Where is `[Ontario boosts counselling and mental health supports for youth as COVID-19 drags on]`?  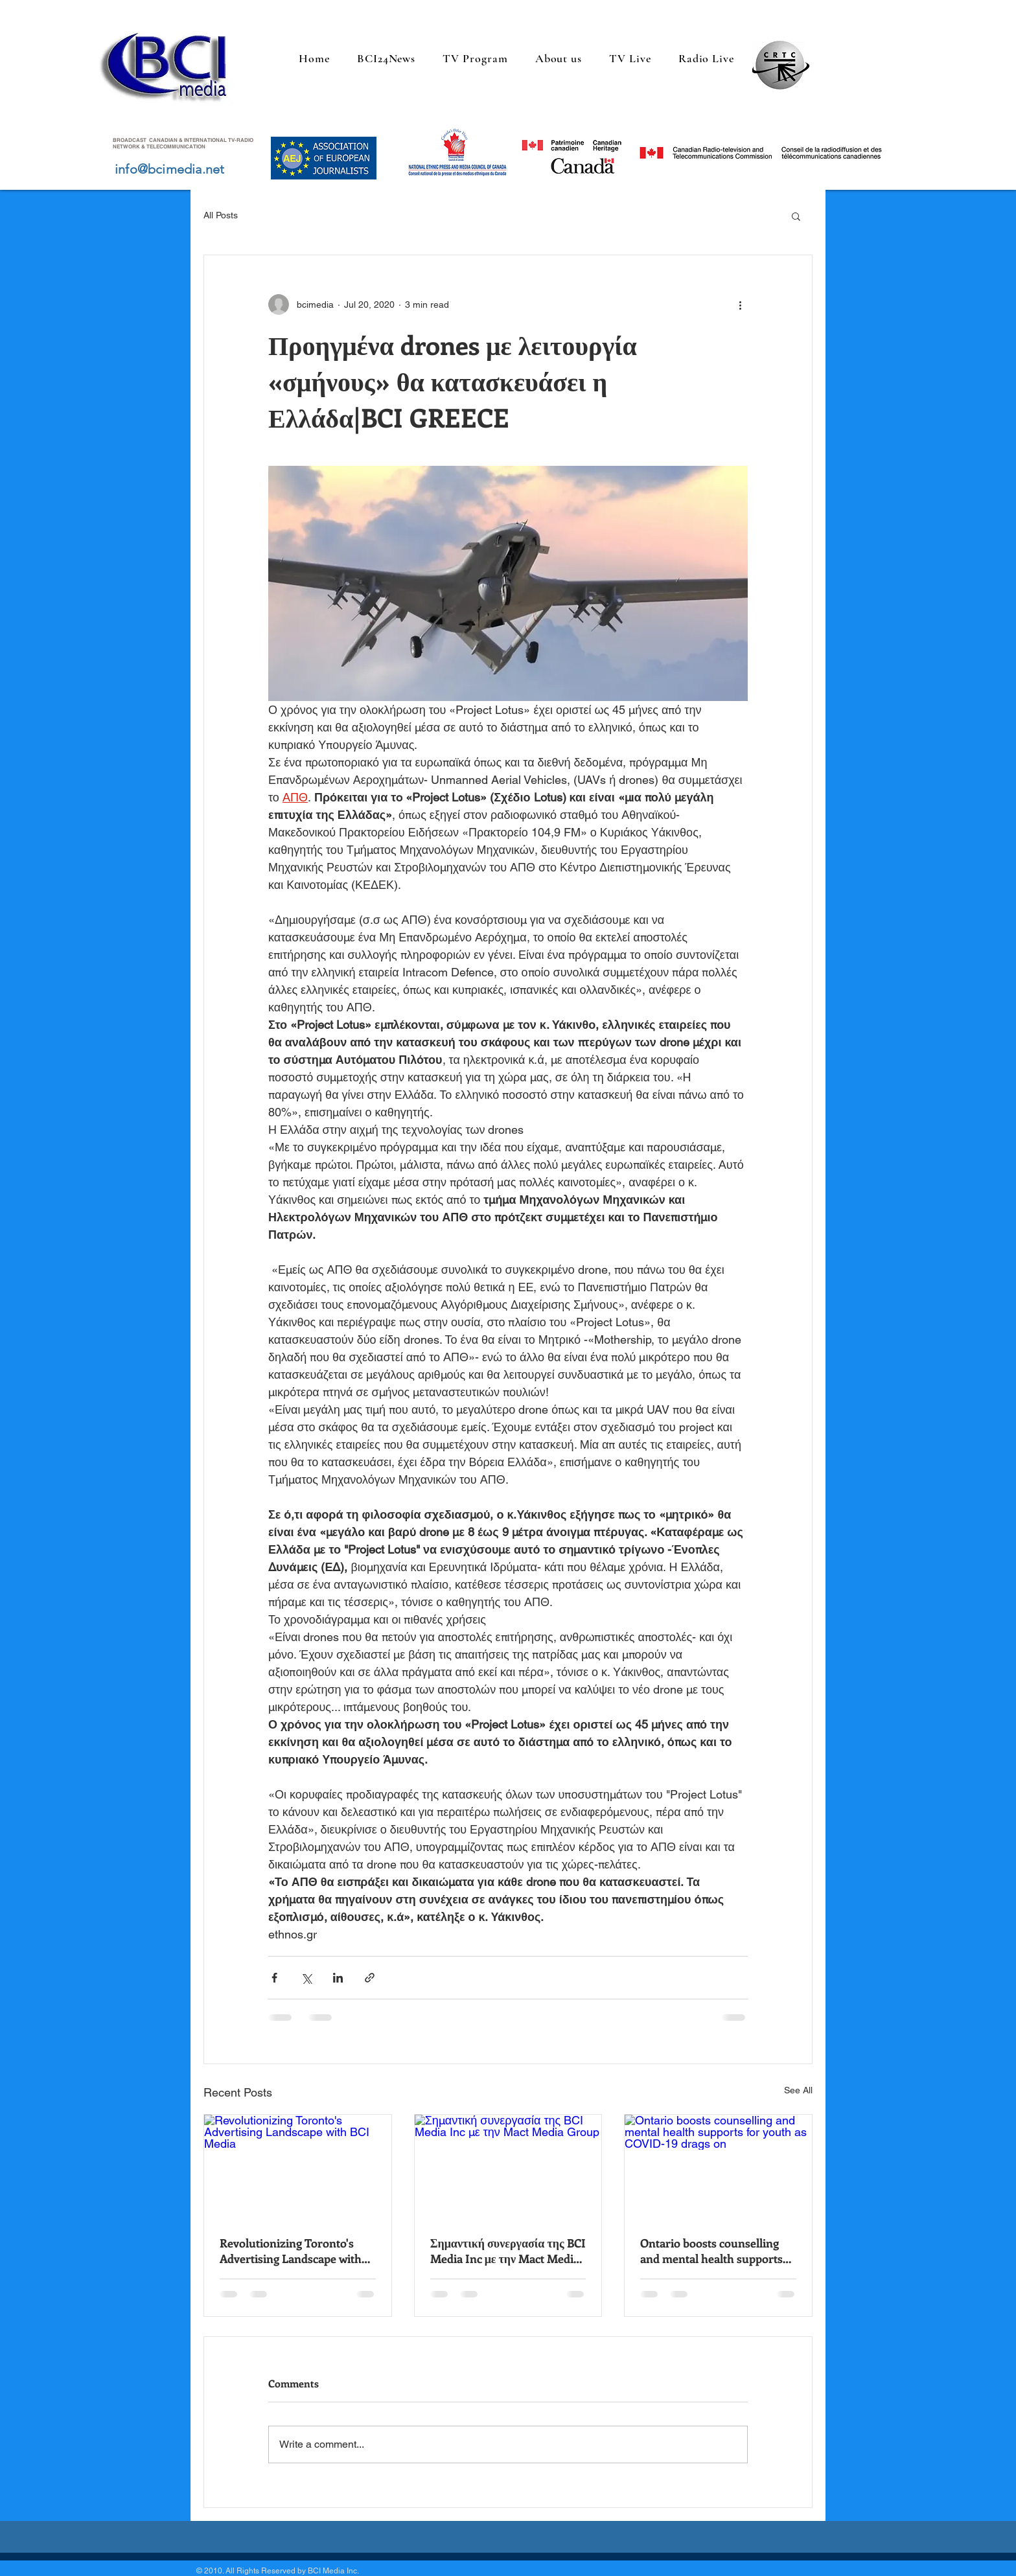 [Ontario boosts counselling and mental health supports for youth as COVID-19 drags on] is located at coordinates (718, 2167).